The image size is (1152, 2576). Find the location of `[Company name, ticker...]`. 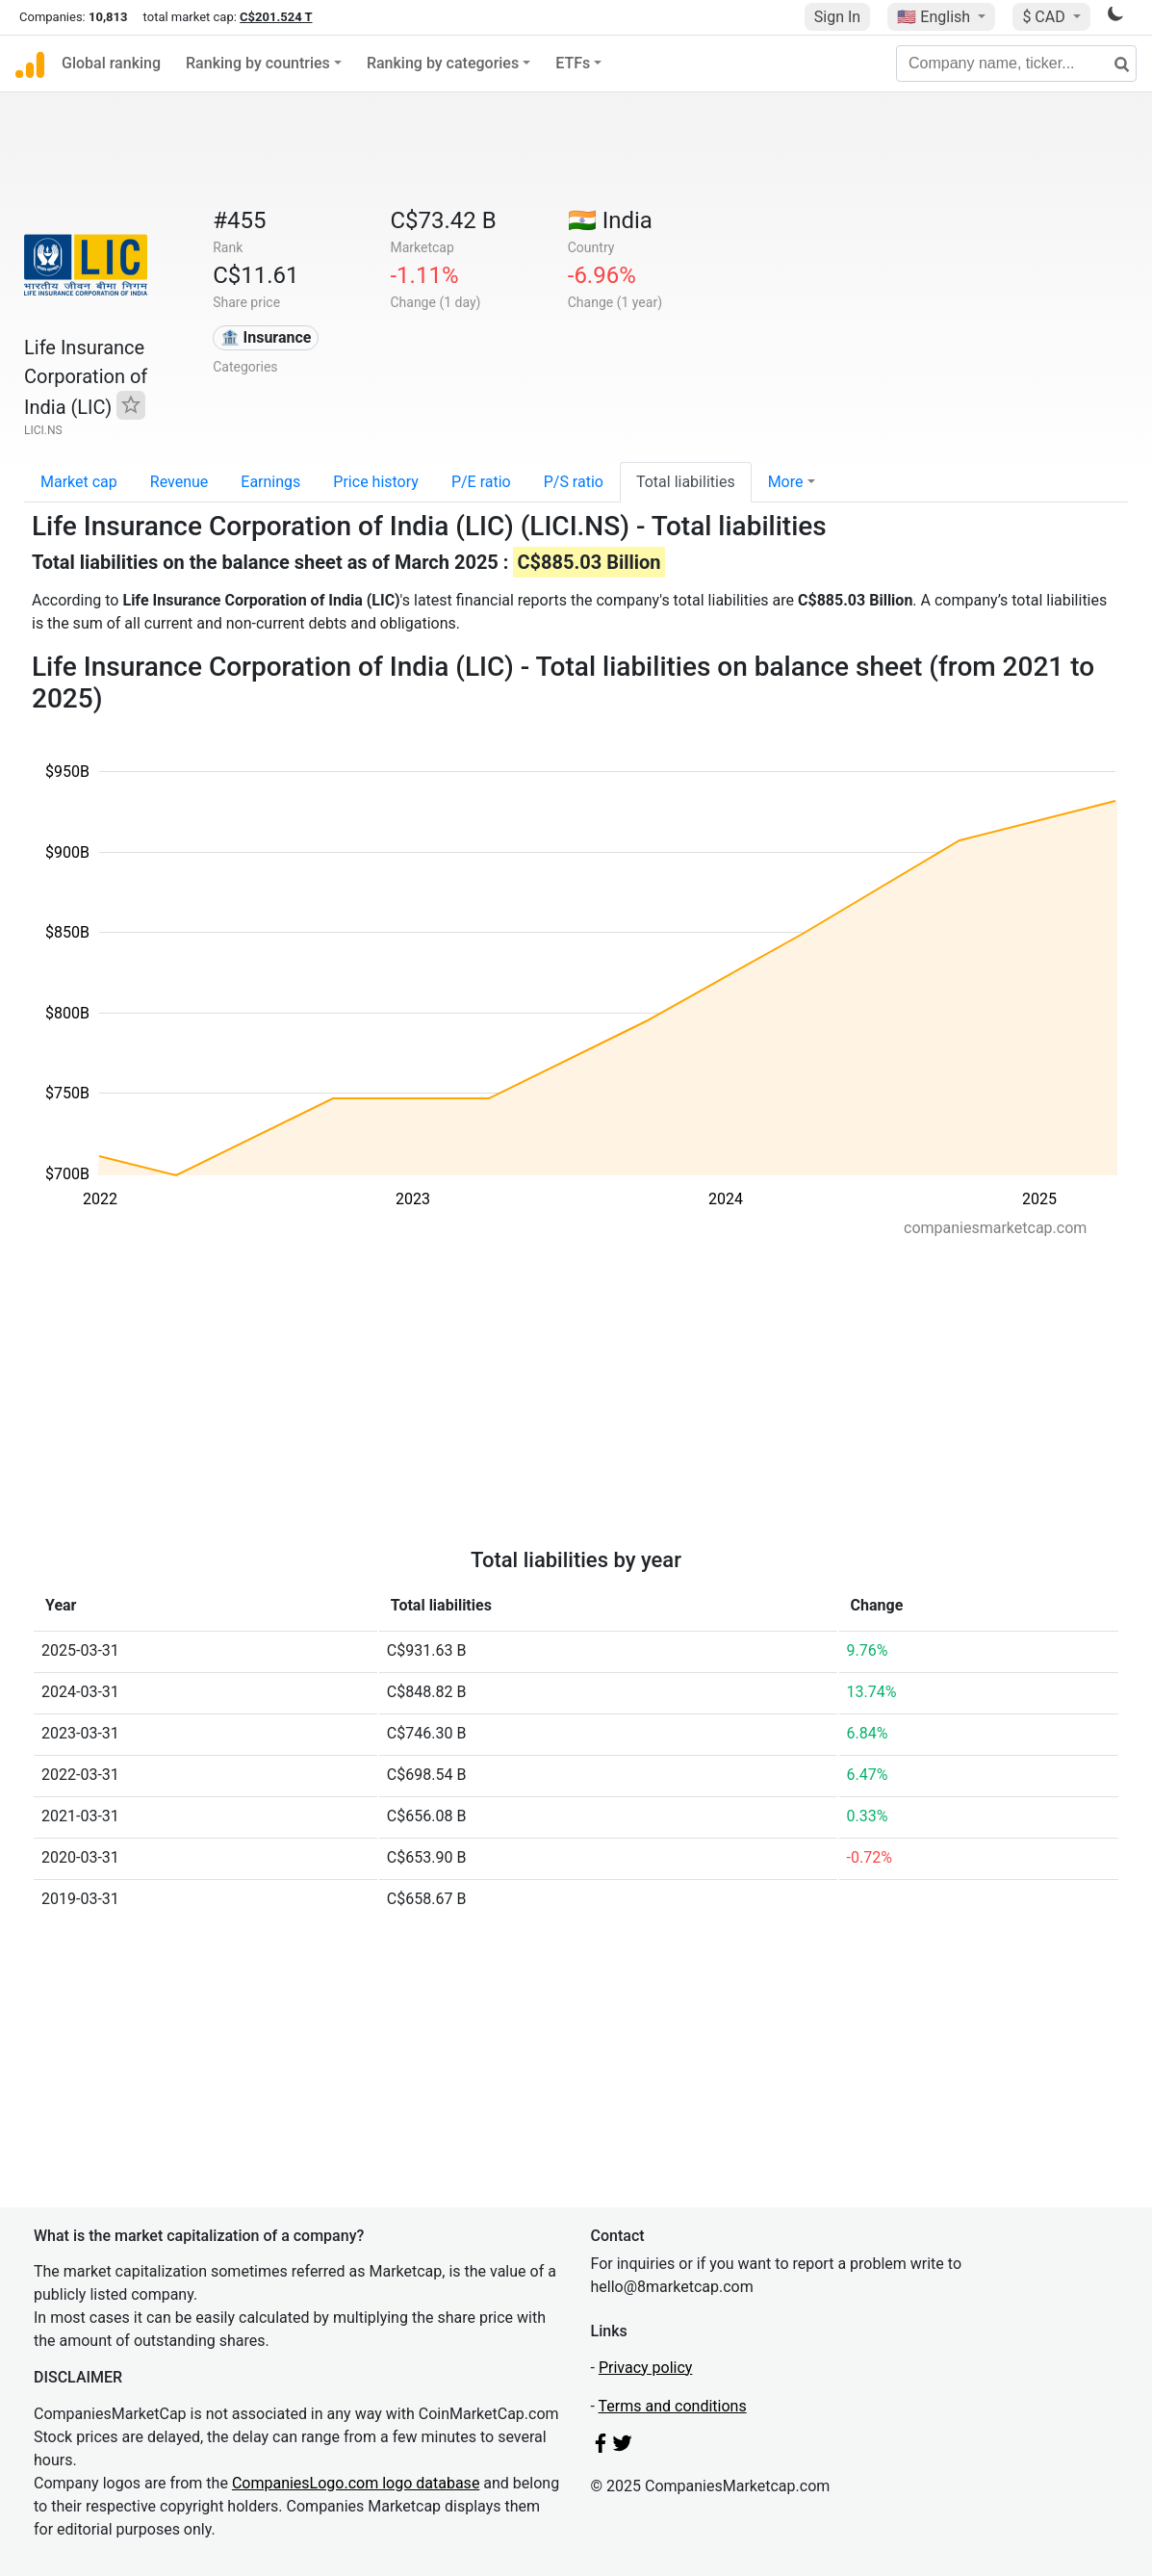

[Company name, ticker...] is located at coordinates (1016, 63).